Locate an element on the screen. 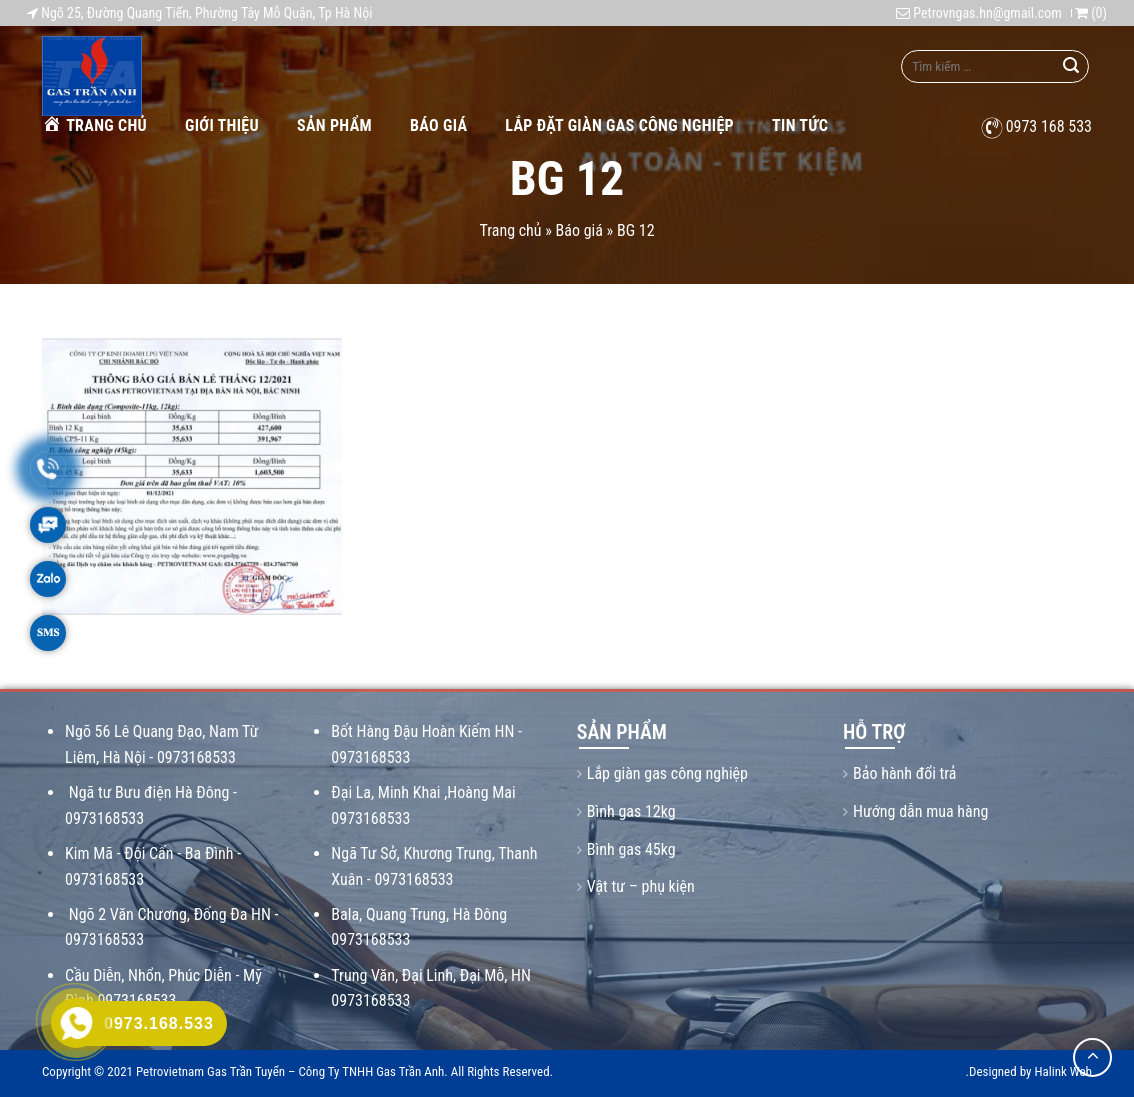 Image resolution: width=1134 pixels, height=1097 pixels. Bảo hành đổi trả is located at coordinates (904, 773).